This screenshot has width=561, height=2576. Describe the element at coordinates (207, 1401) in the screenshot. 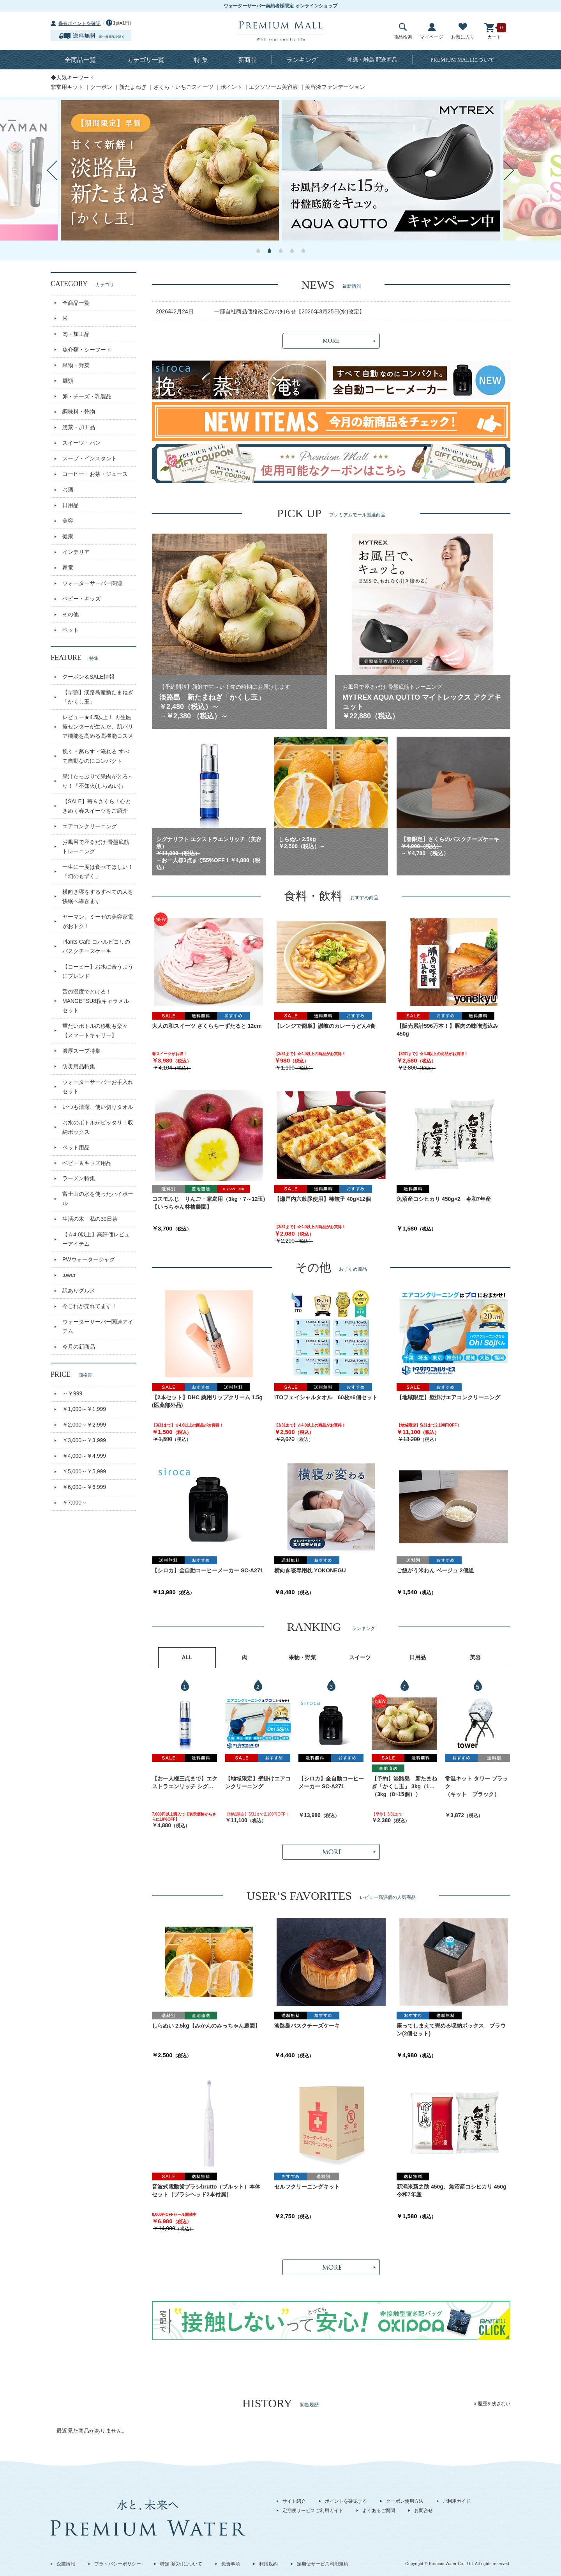

I see `【2本セット】DHC 薬用リップクリーム 1.5g (医薬部外品)` at that location.